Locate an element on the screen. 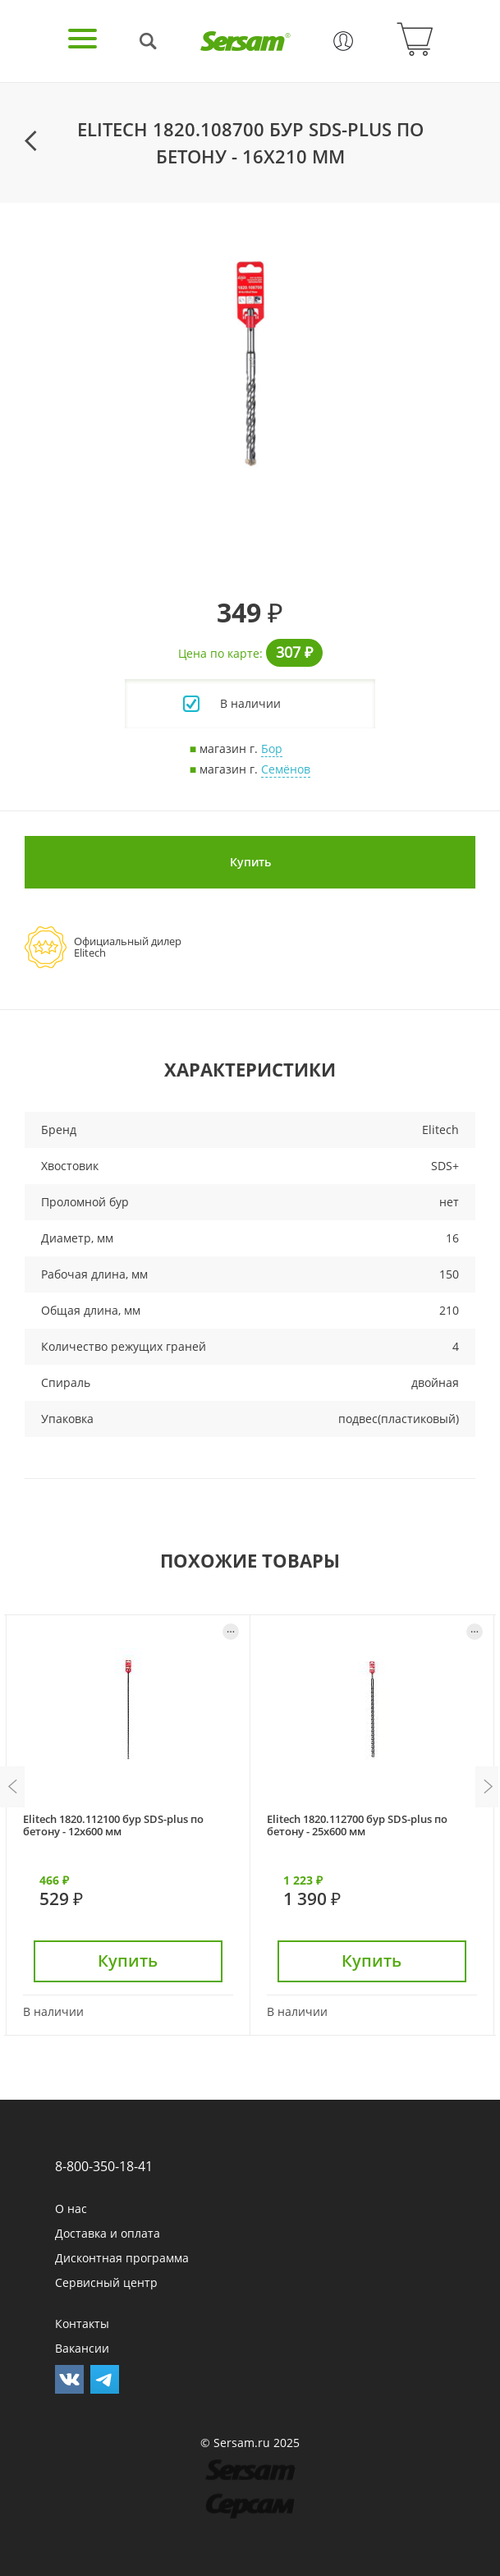 The width and height of the screenshot is (500, 2576). Дисконтная программа is located at coordinates (122, 2258).